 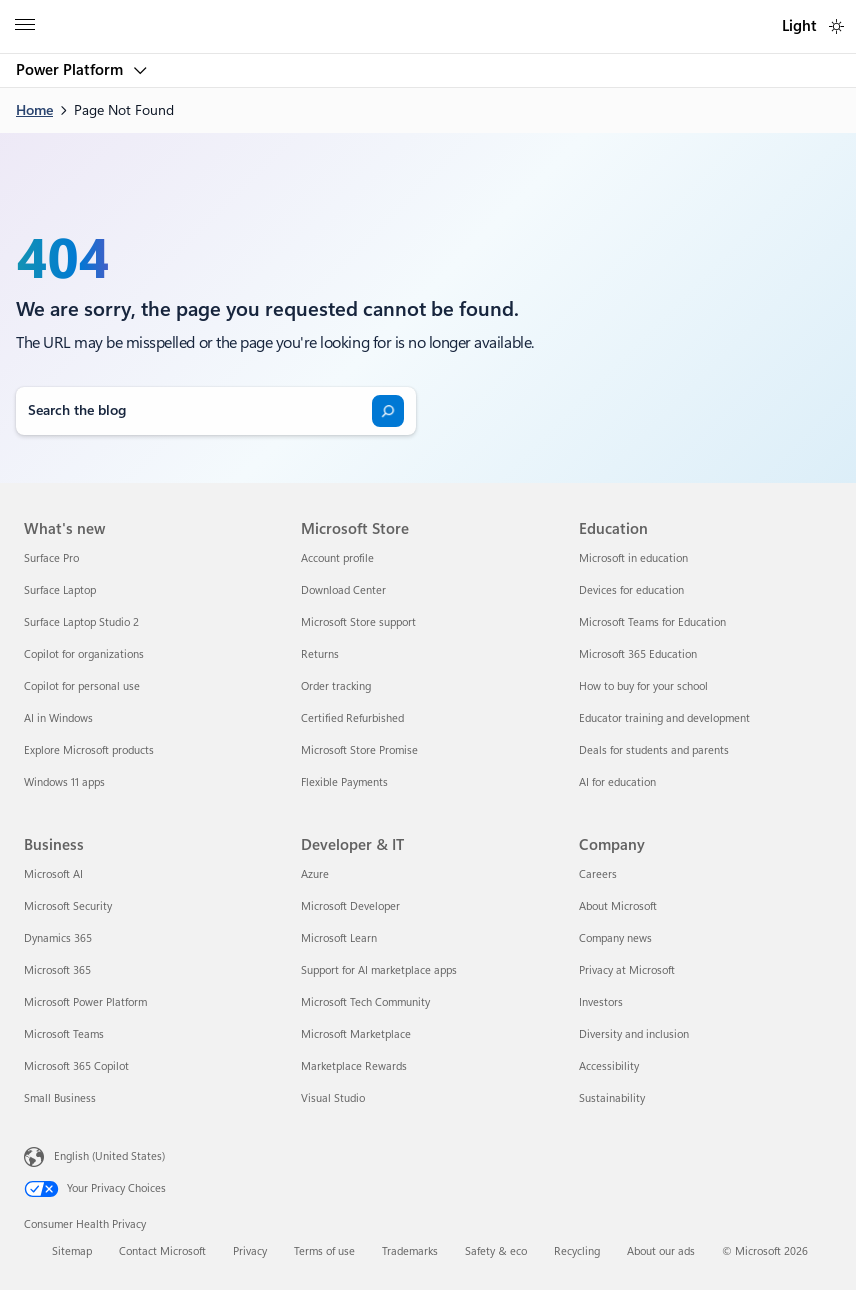 I want to click on AI in Windows [AI in Windows What's new], so click(x=58, y=718).